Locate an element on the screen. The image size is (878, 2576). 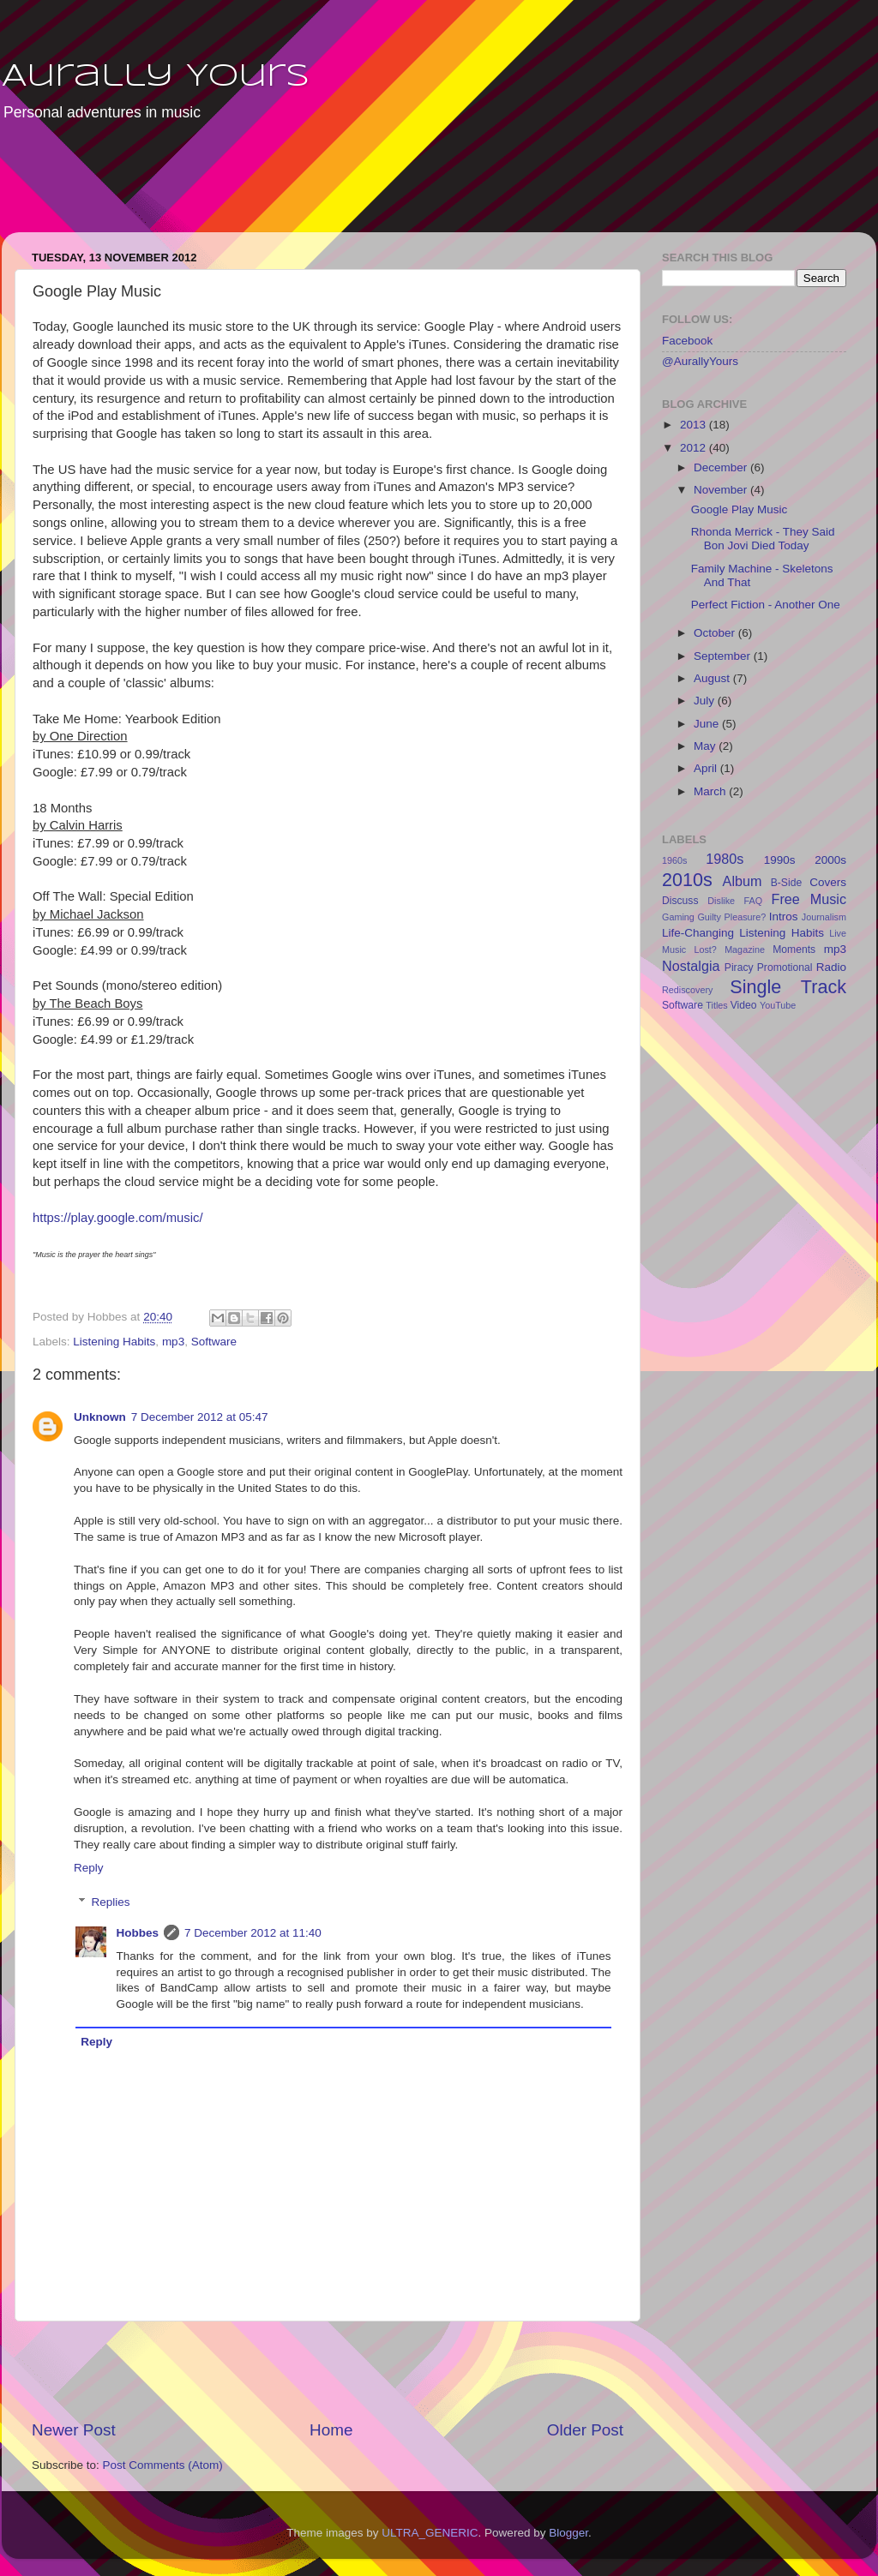
Magazine is located at coordinates (745, 949).